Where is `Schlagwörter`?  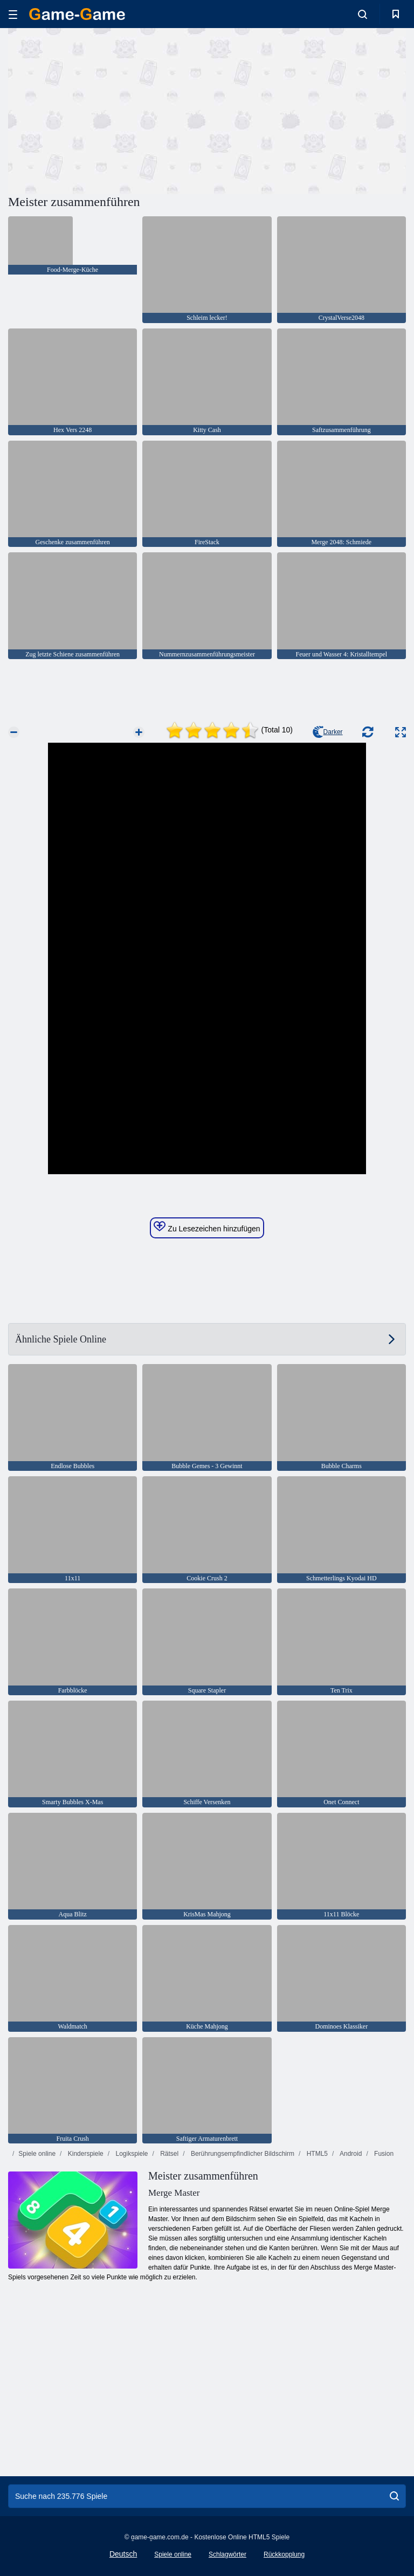 Schlagwörter is located at coordinates (227, 2554).